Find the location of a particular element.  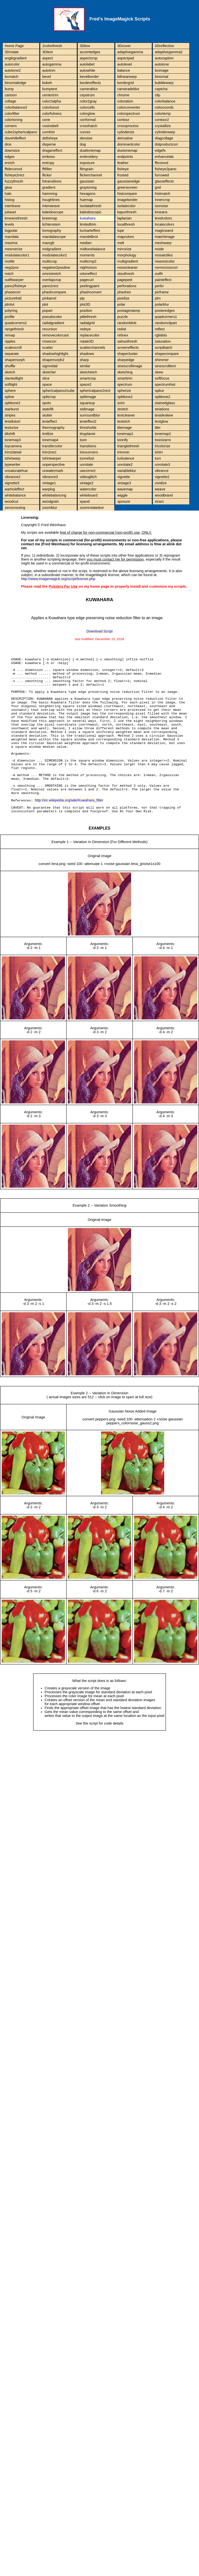

tinyplanet is located at coordinates (87, 434).